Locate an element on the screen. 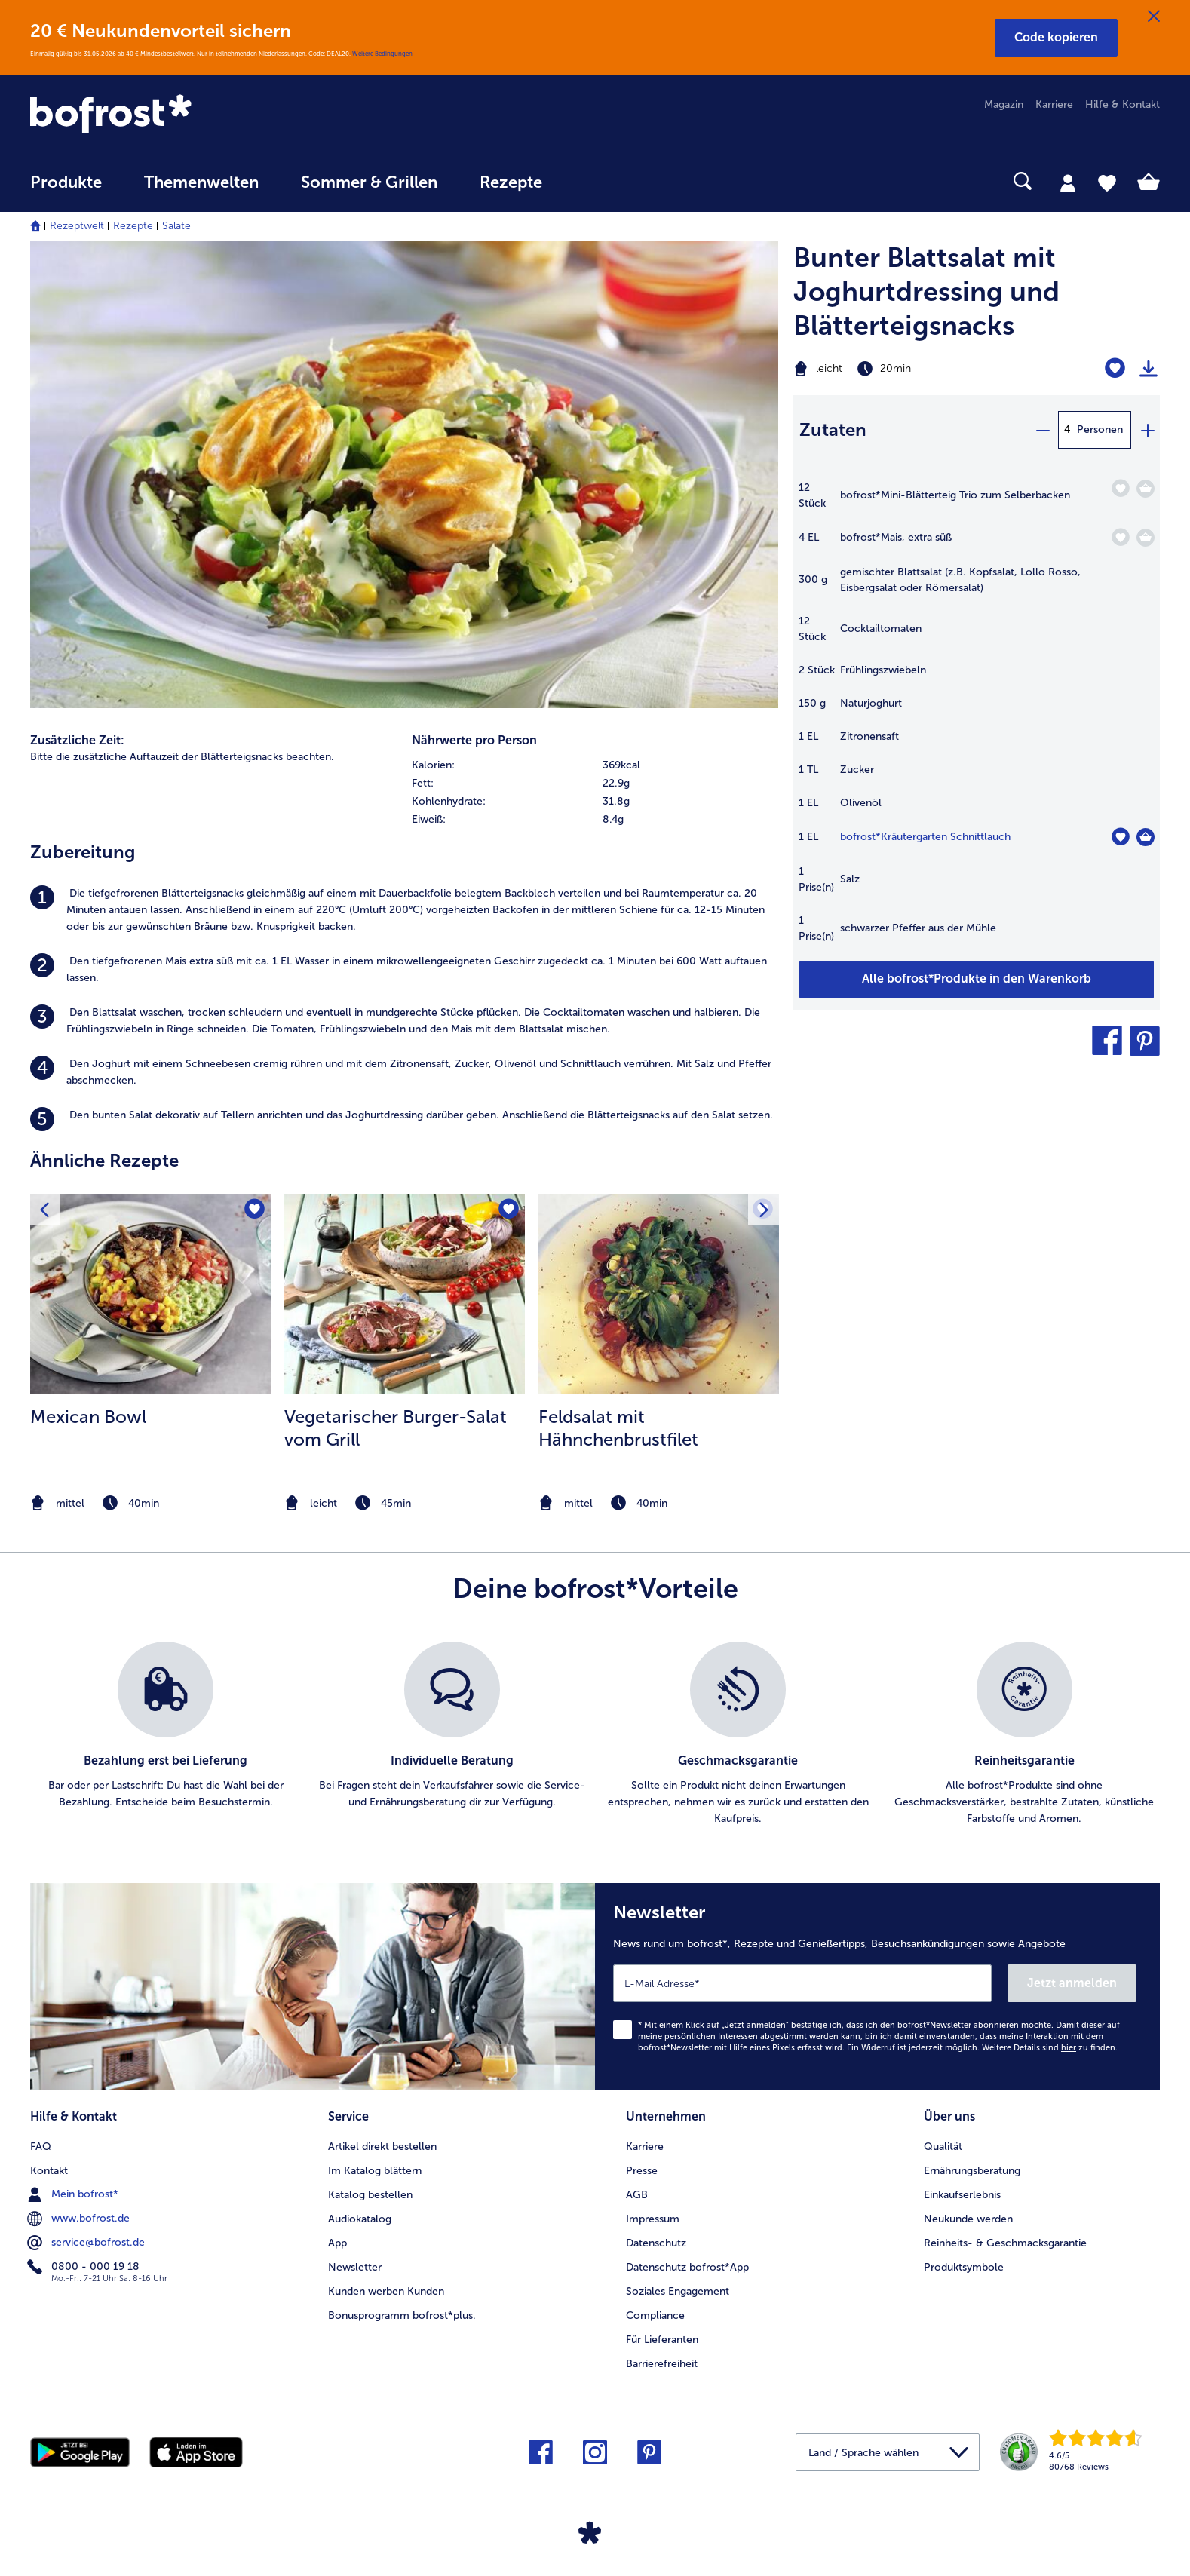  [Mexican Bowl befindet sich nicht auf der Merkliste. Klicke, um es zur Merkliste hinzuzufügen.] is located at coordinates (254, 1210).